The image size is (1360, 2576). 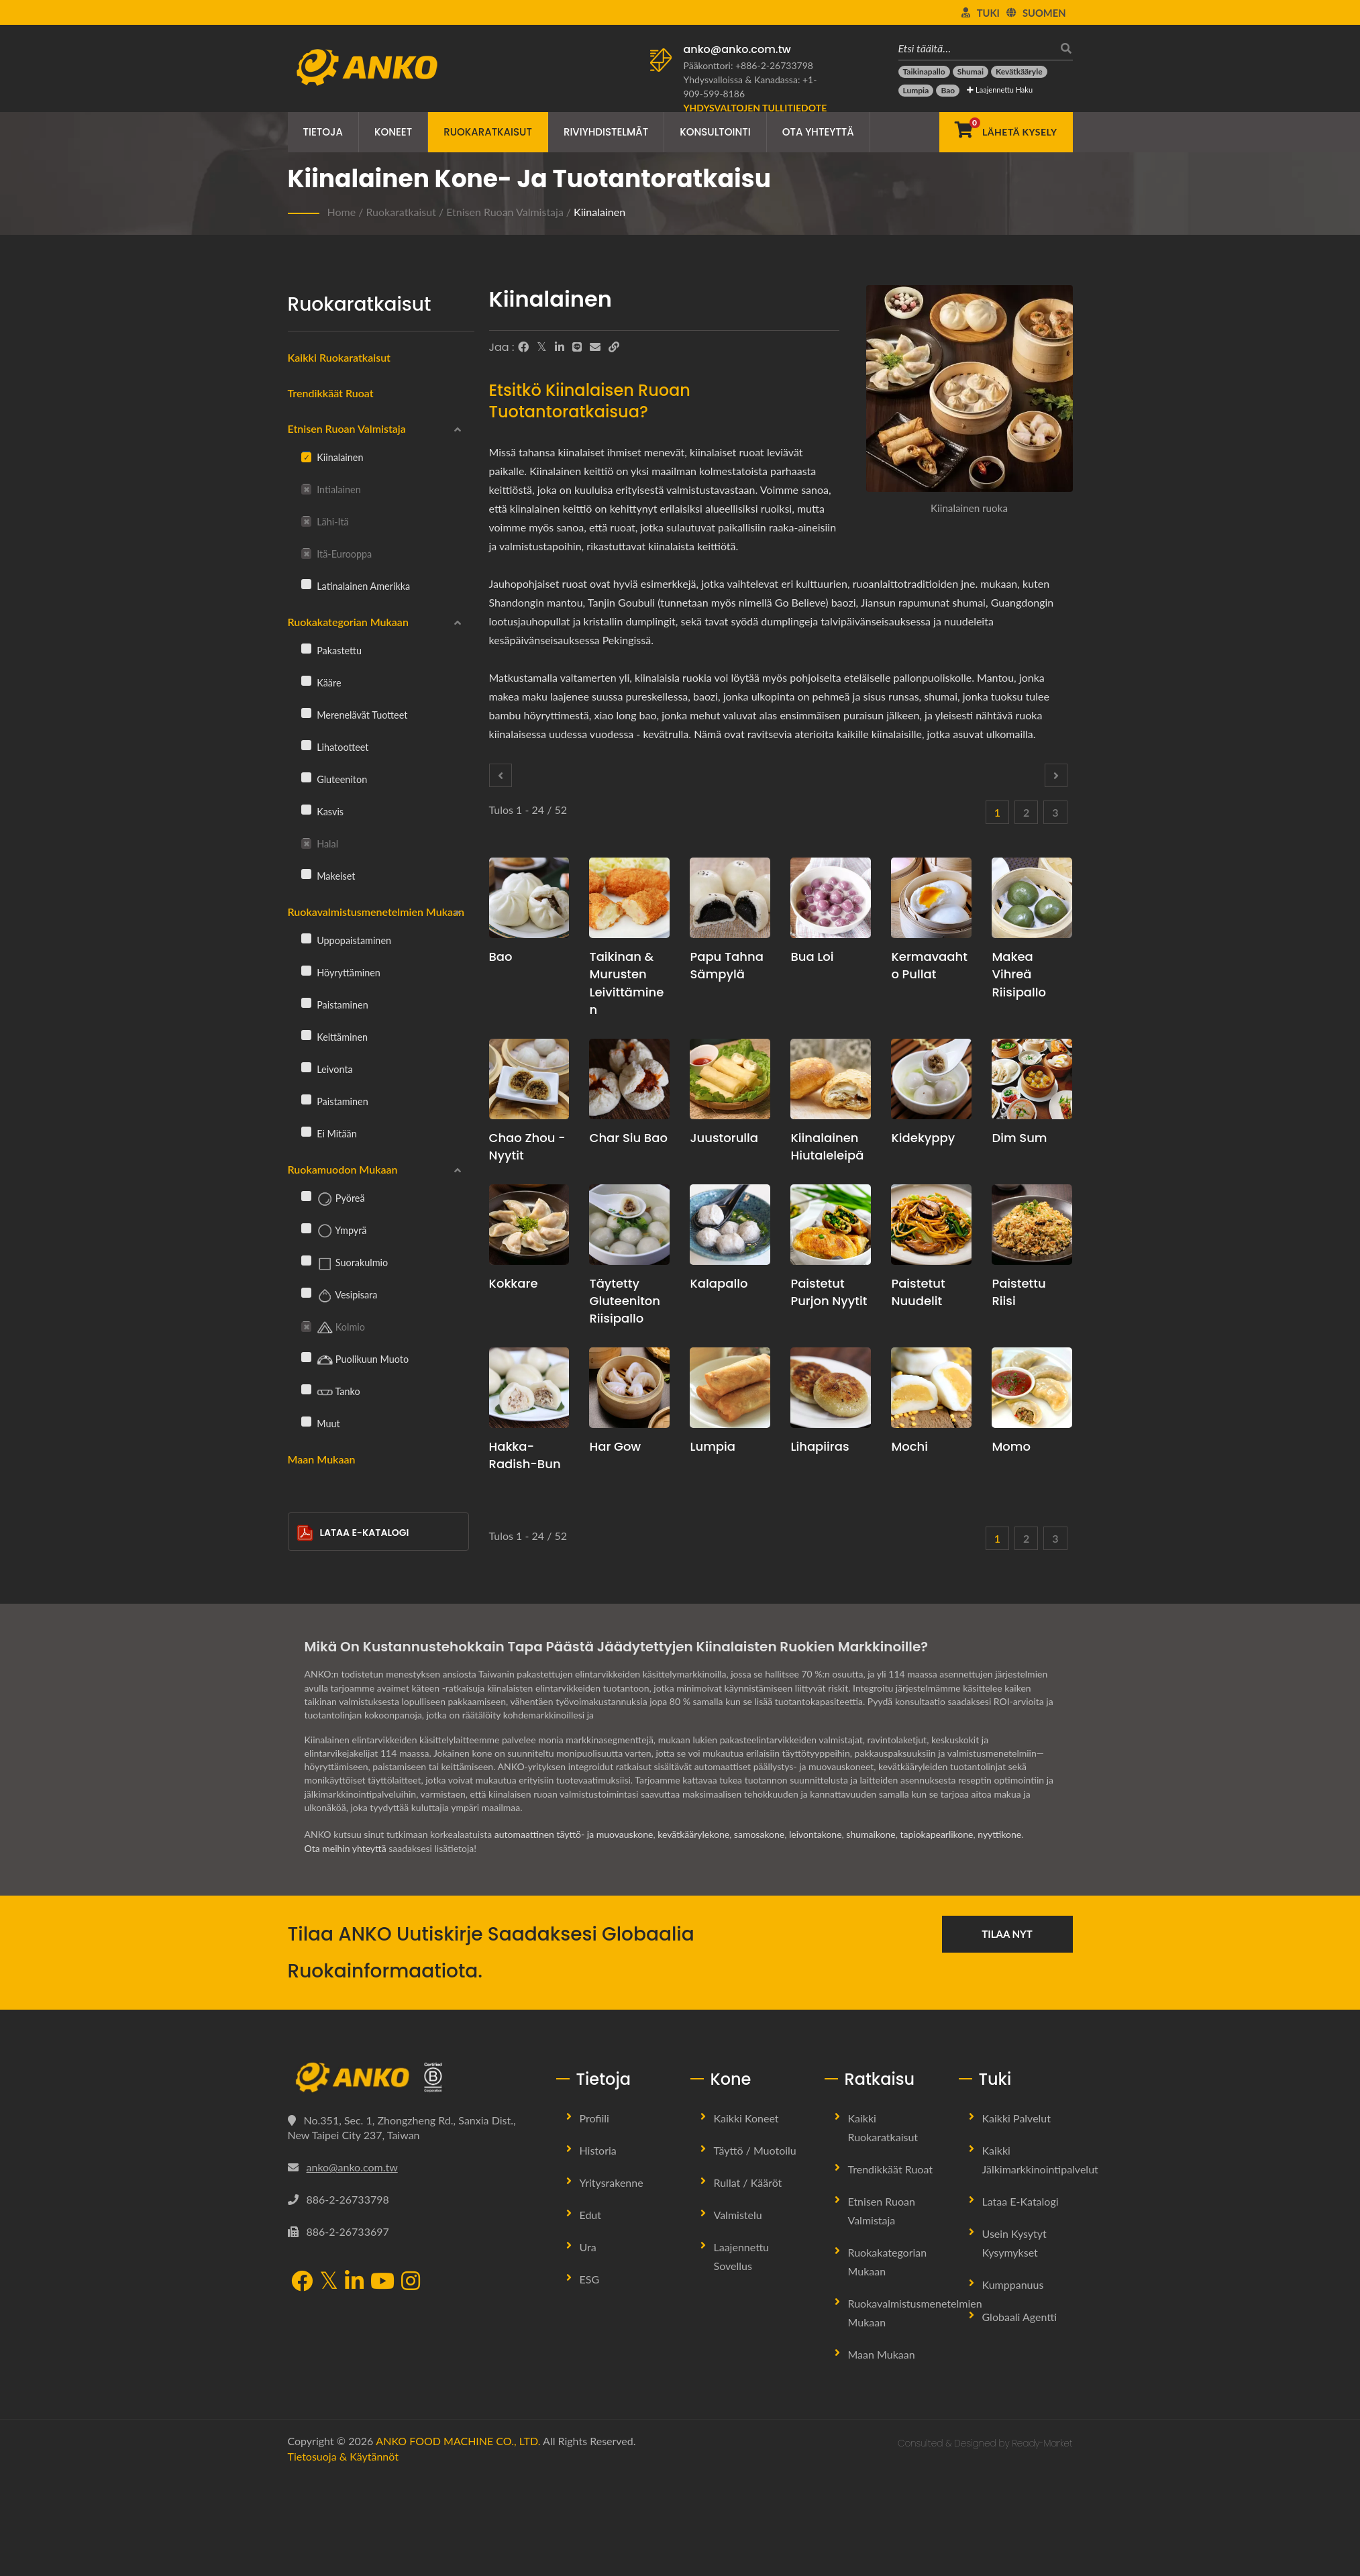 I want to click on tapiokapearlikone, so click(x=936, y=1834).